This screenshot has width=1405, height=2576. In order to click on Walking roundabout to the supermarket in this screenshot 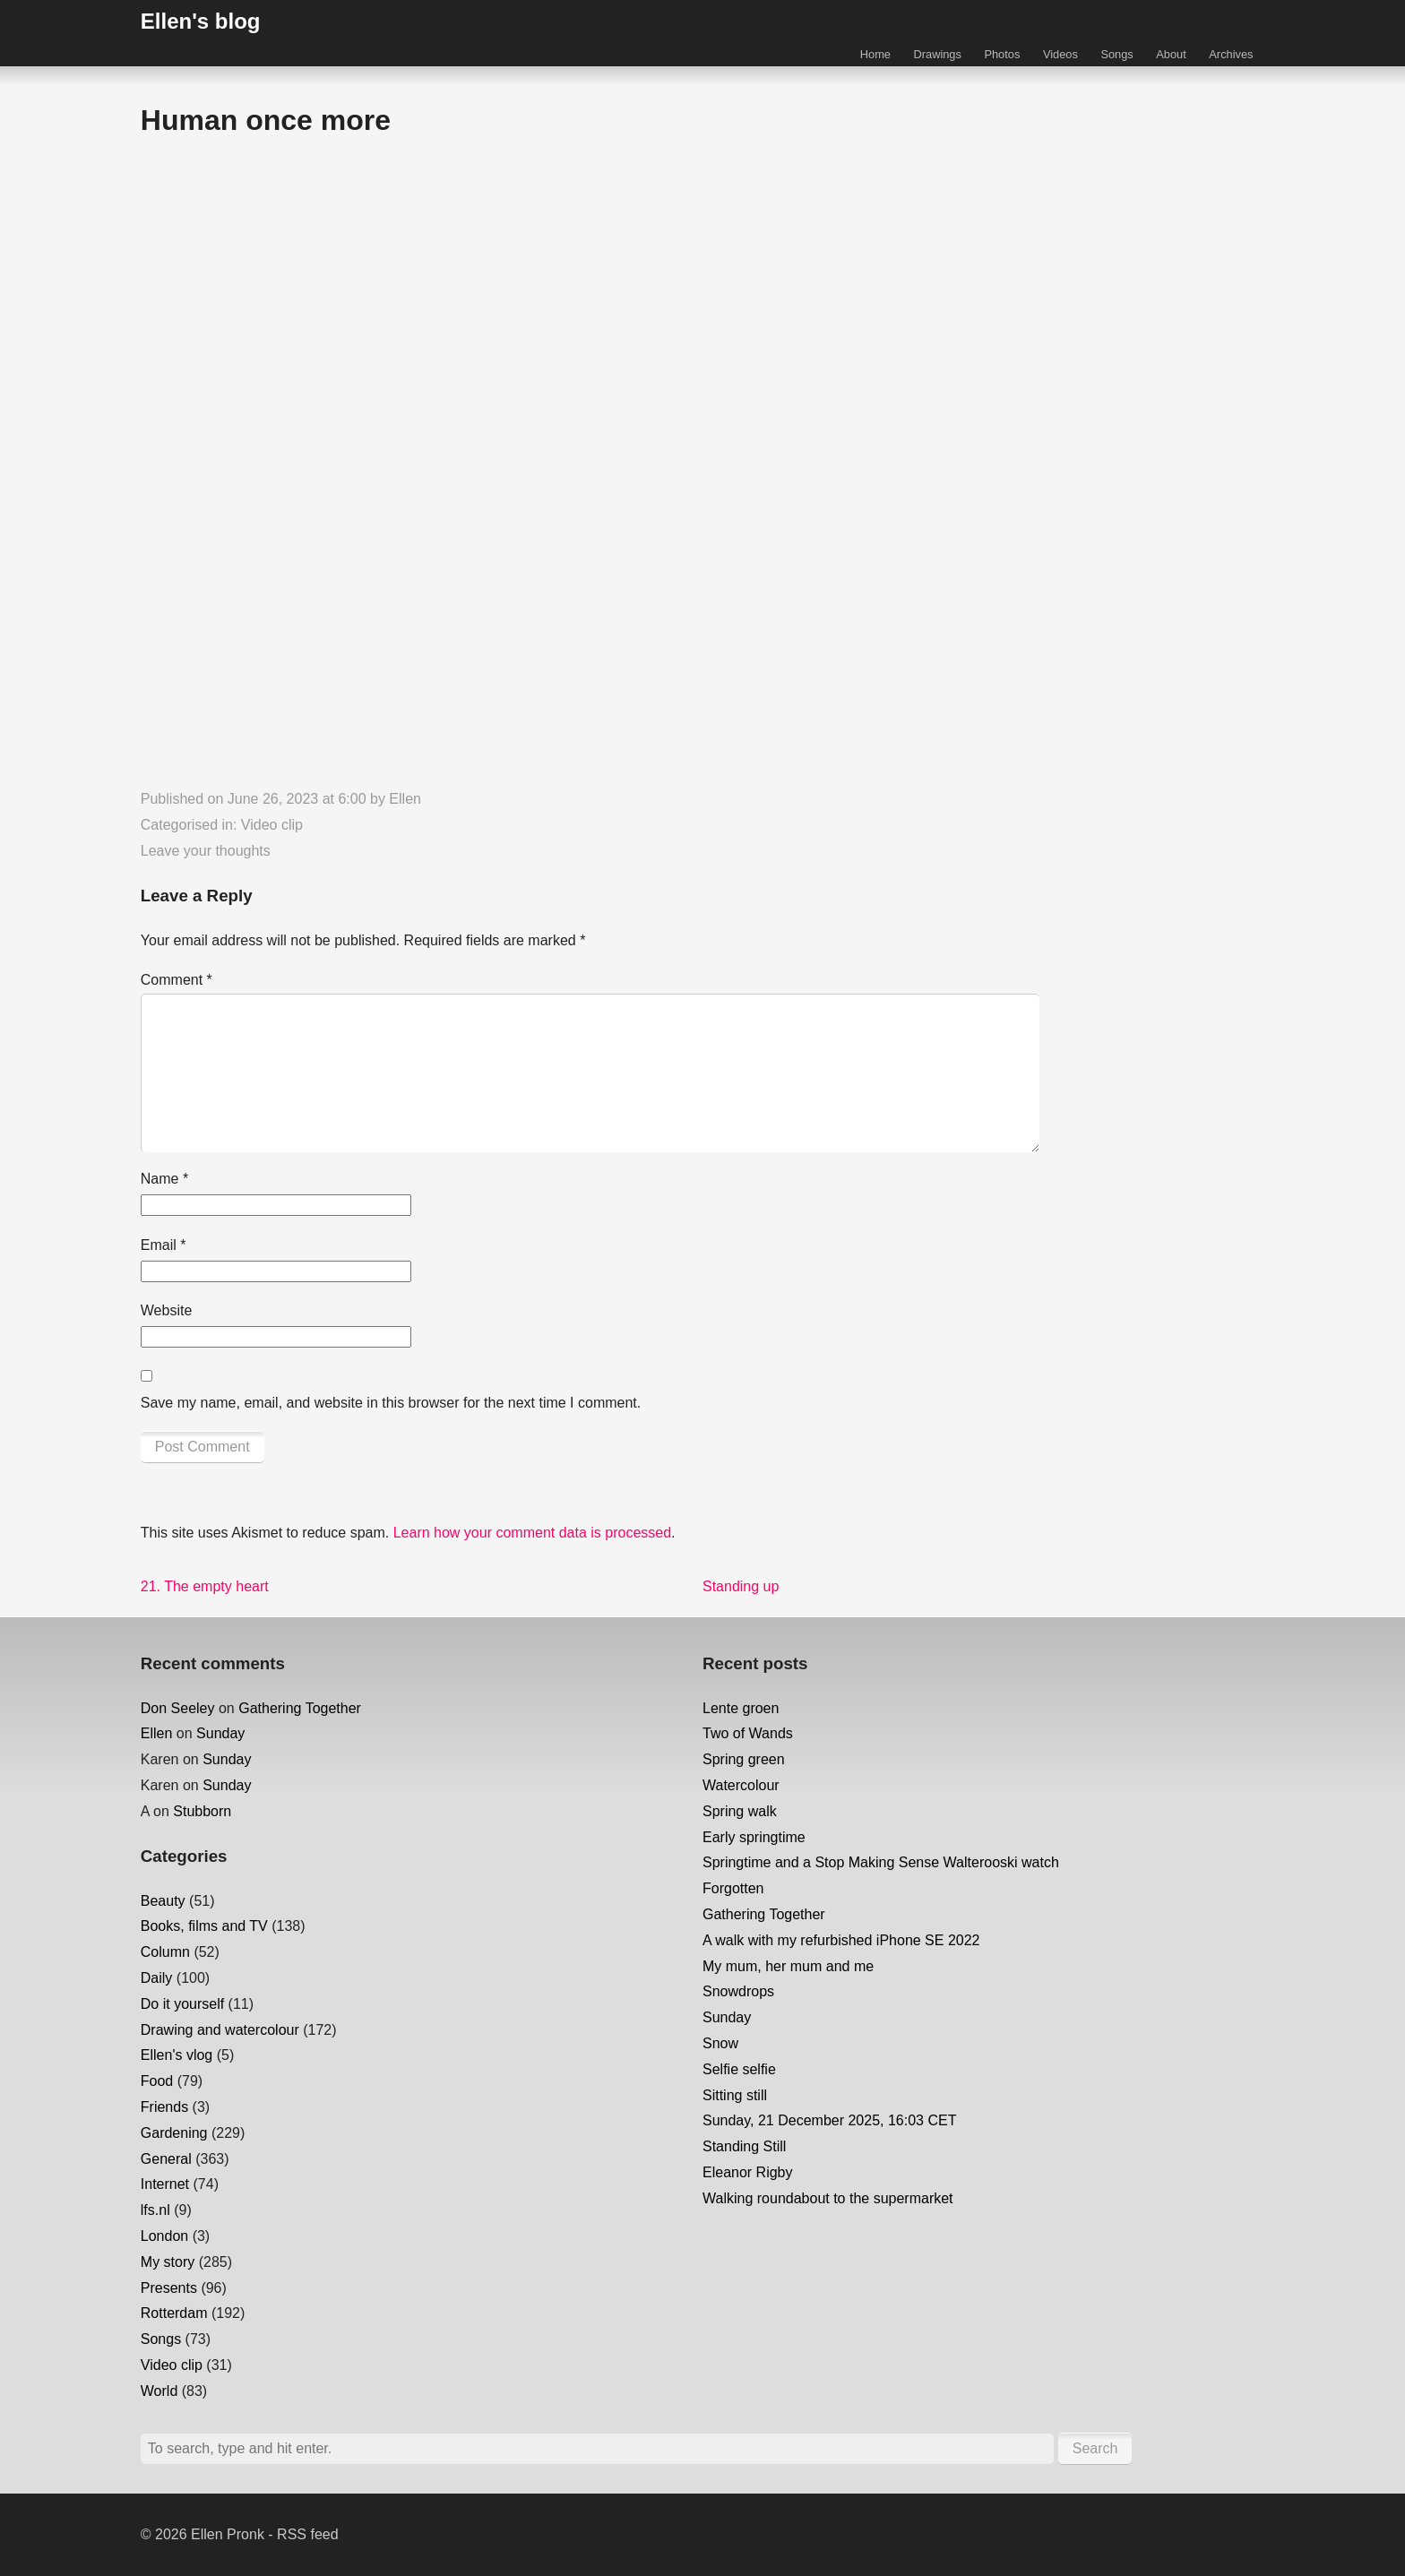, I will do `click(827, 2198)`.